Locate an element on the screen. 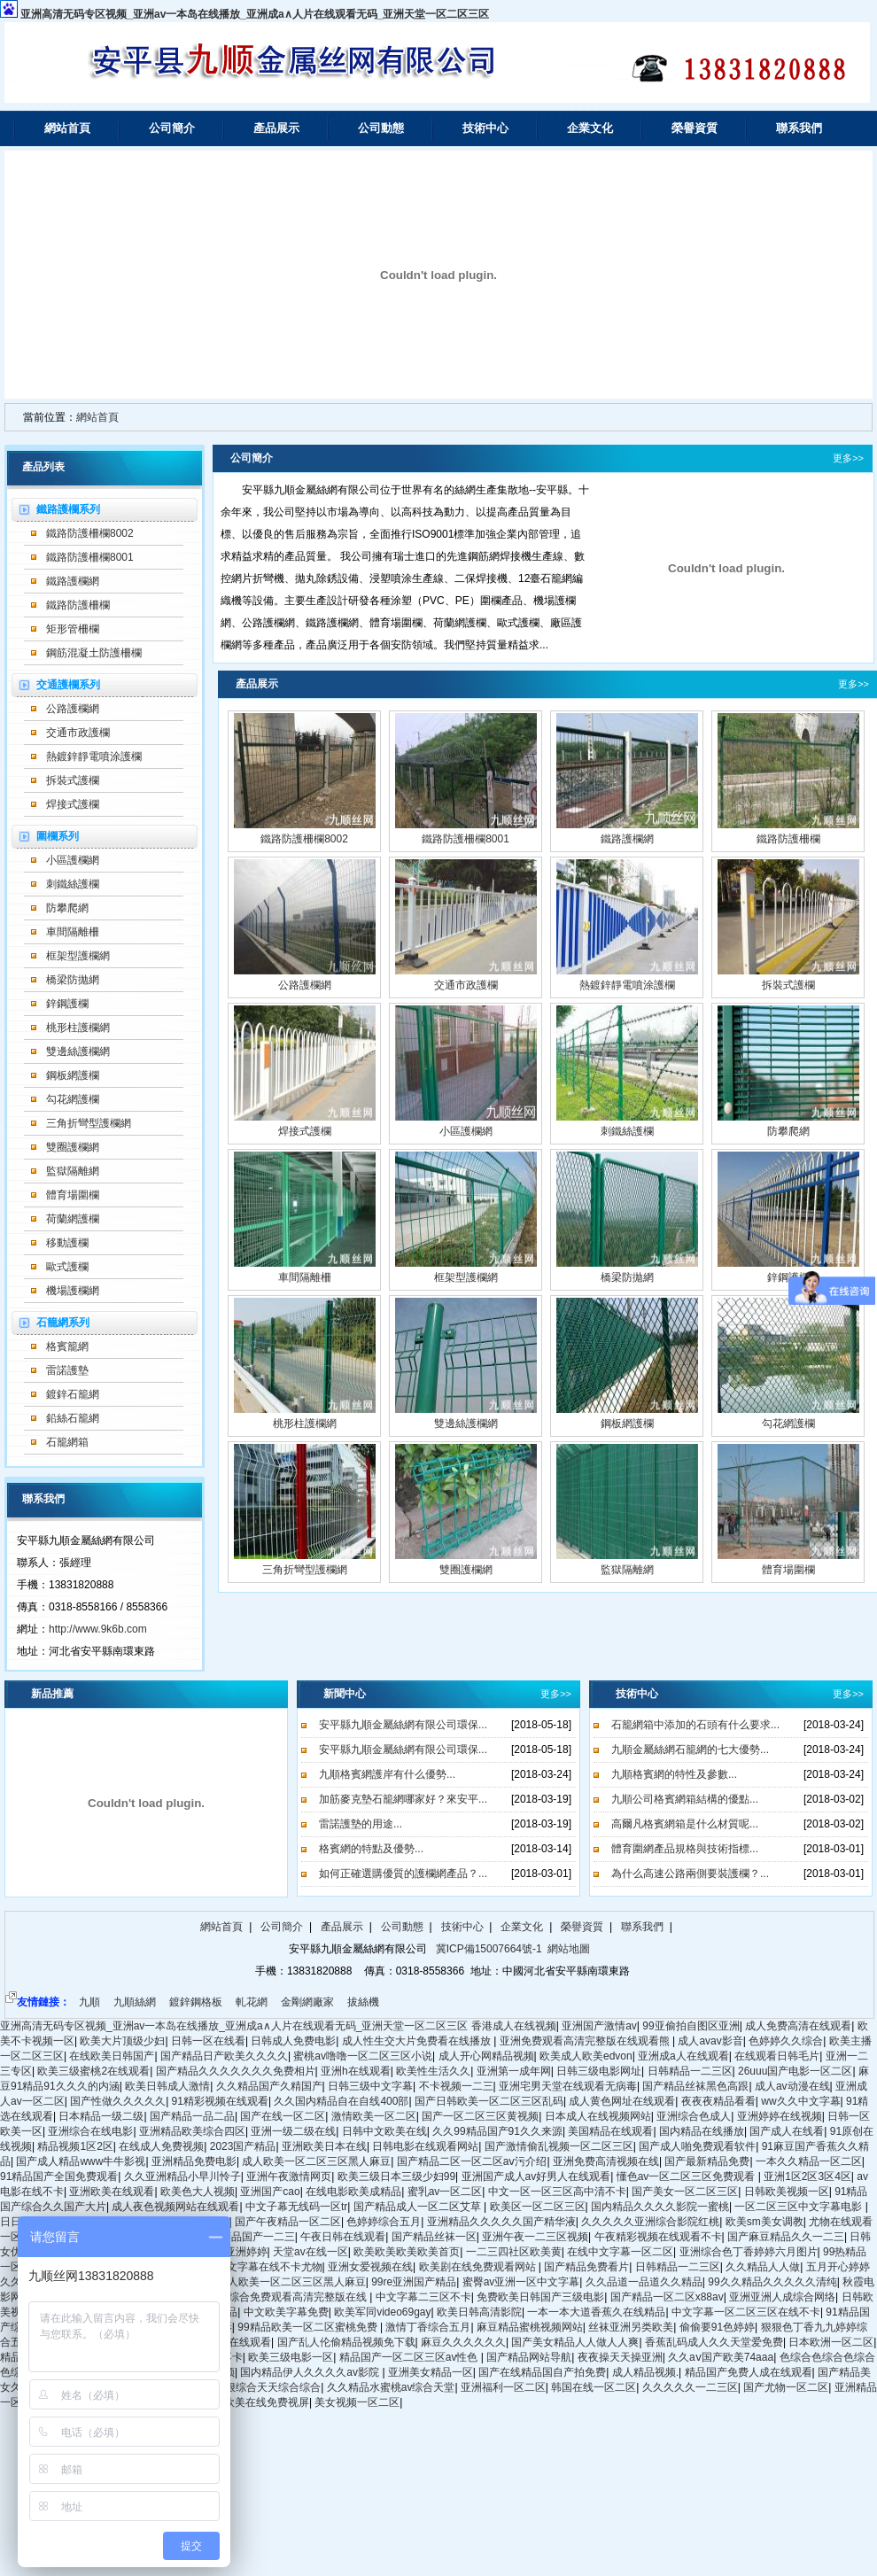 The image size is (877, 2576). 鋼板網護欄 is located at coordinates (72, 1075).